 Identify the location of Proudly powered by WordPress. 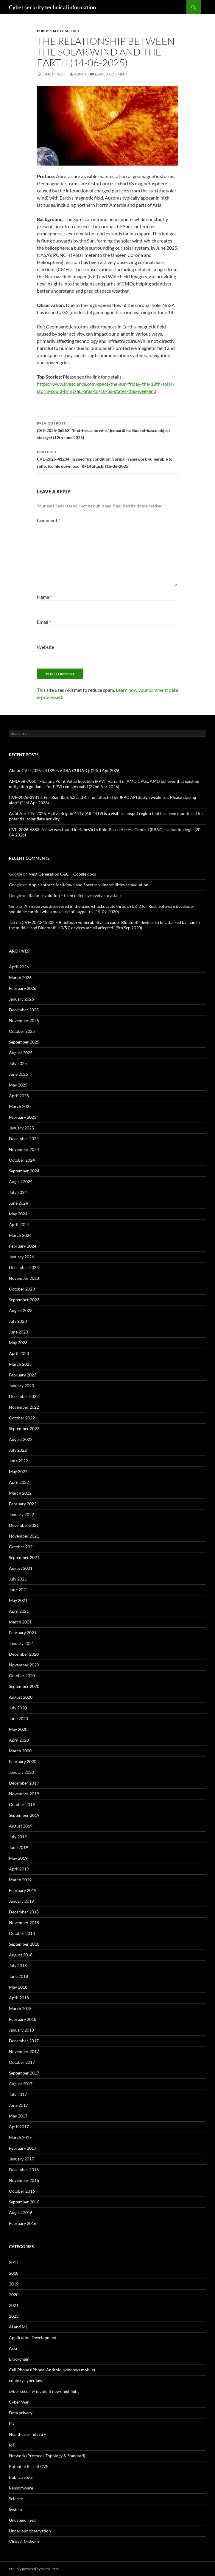
(34, 2568).